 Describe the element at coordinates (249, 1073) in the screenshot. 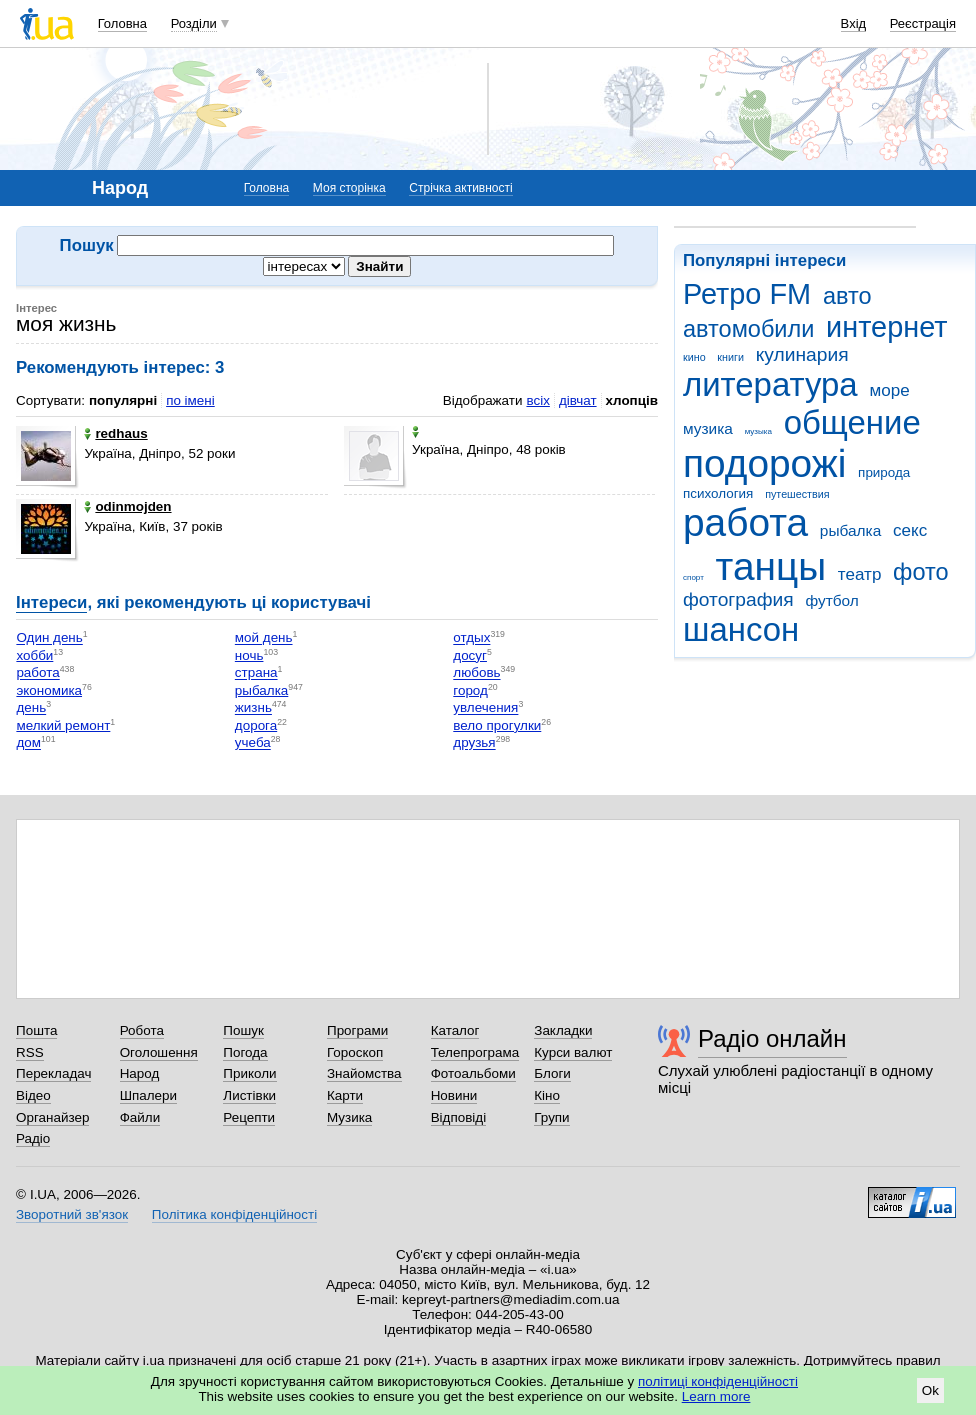

I see `Приколи` at that location.